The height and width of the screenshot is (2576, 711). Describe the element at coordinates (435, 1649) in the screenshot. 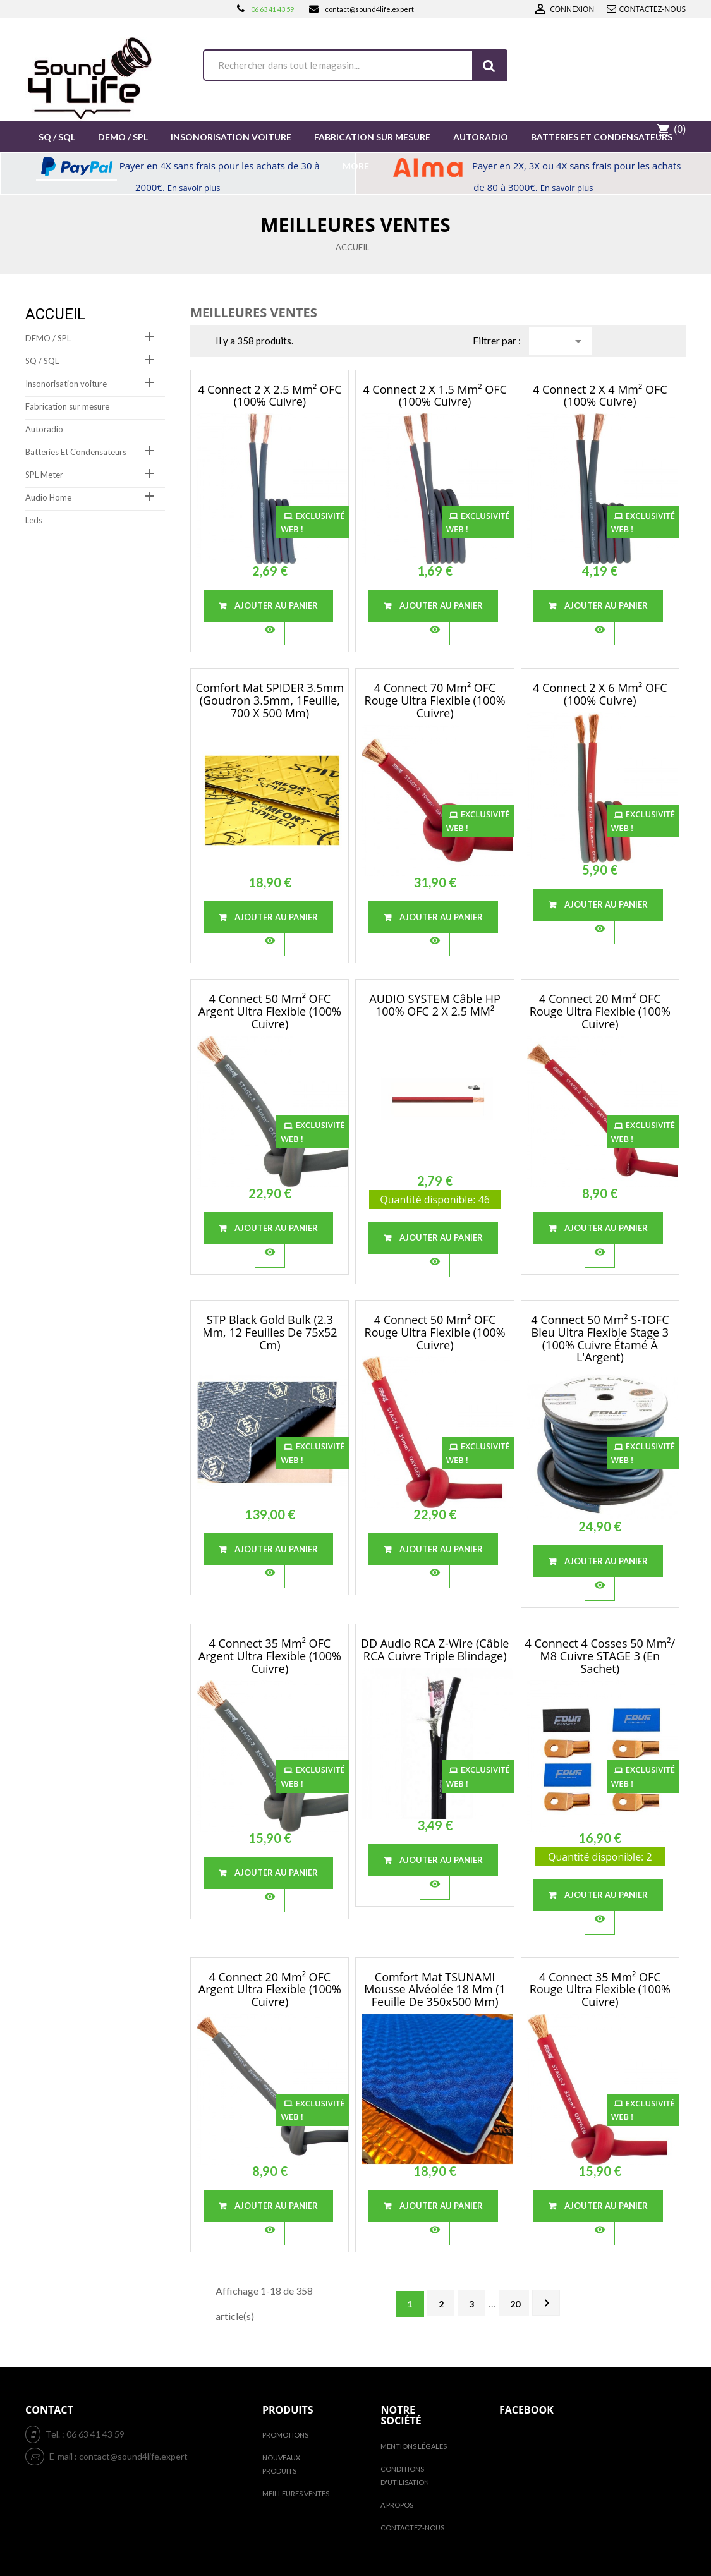

I see `DD Audio RCA Z-Wire (câble RCA cuivre Triple Blindage)` at that location.